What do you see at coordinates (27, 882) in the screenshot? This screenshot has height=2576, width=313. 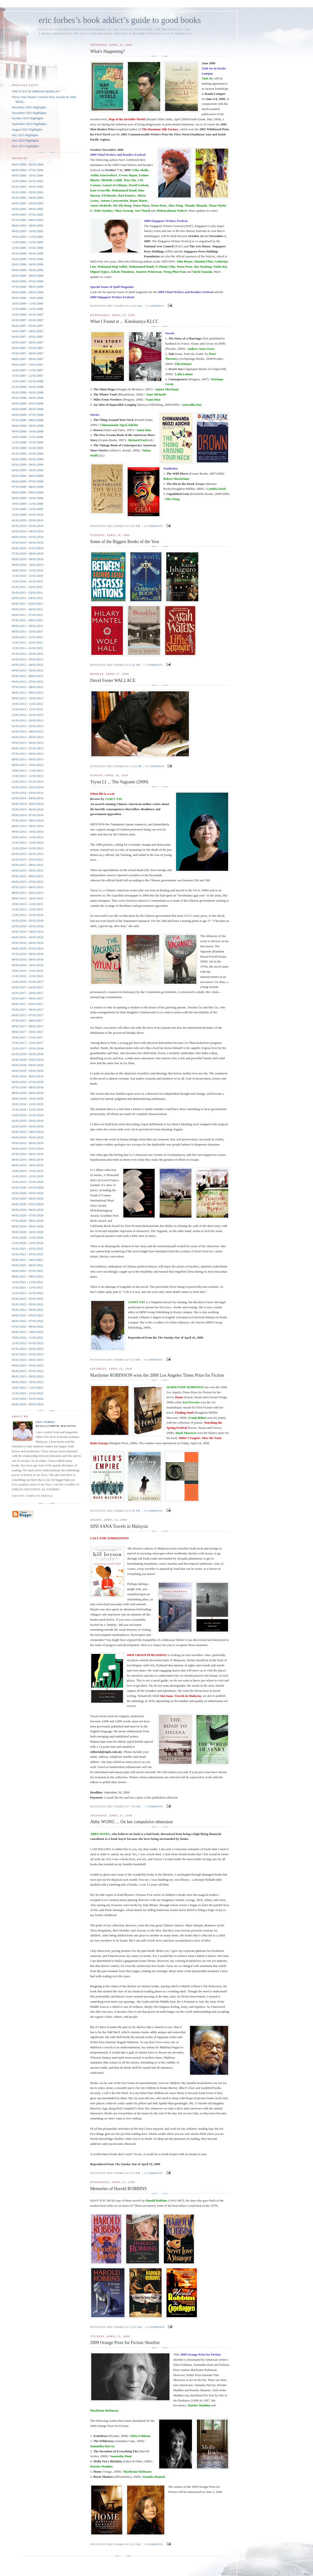 I see `06/01/2015 - 07/01/2015` at bounding box center [27, 882].